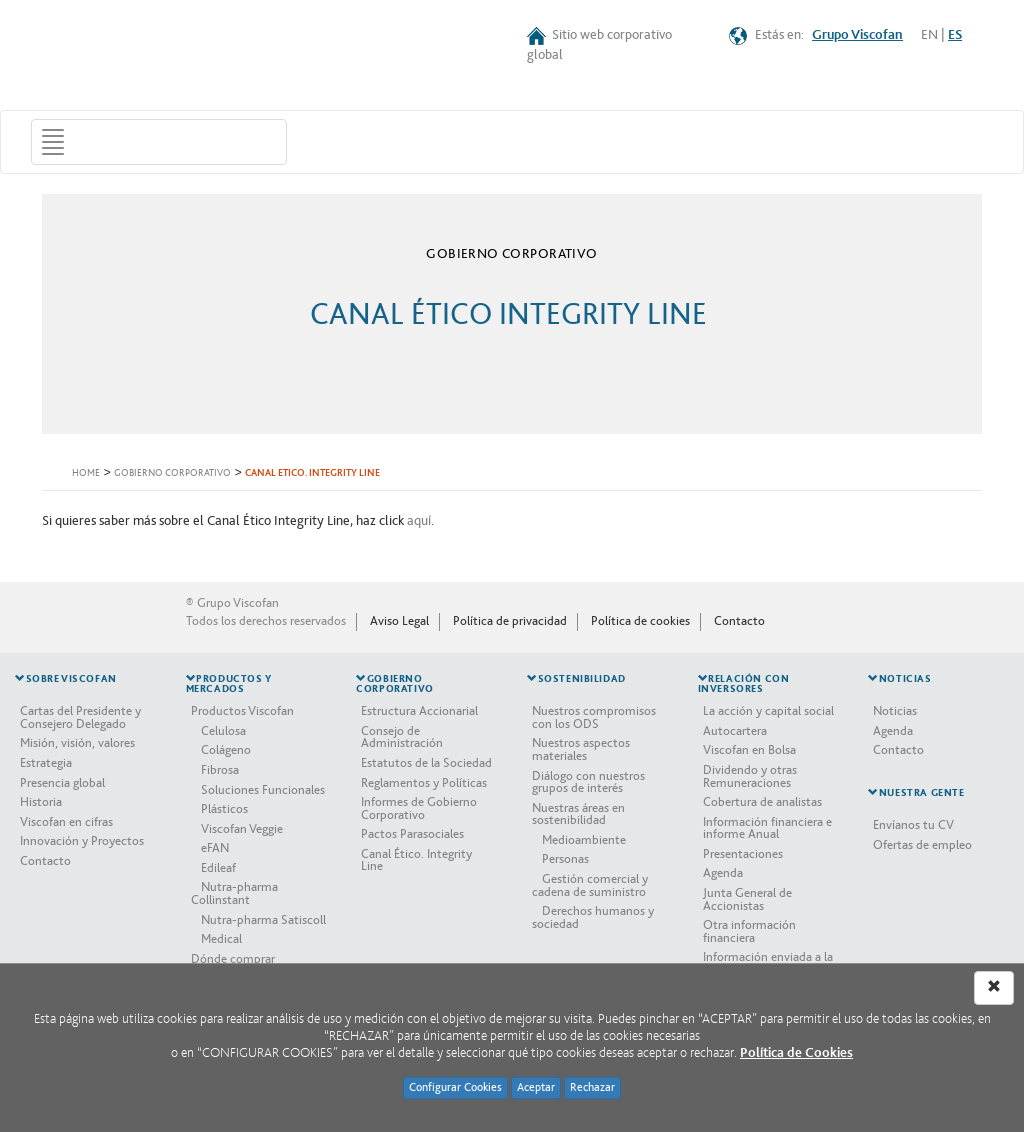 Image resolution: width=1024 pixels, height=1132 pixels. I want to click on Informes de Gobierno Corporativo, so click(419, 808).